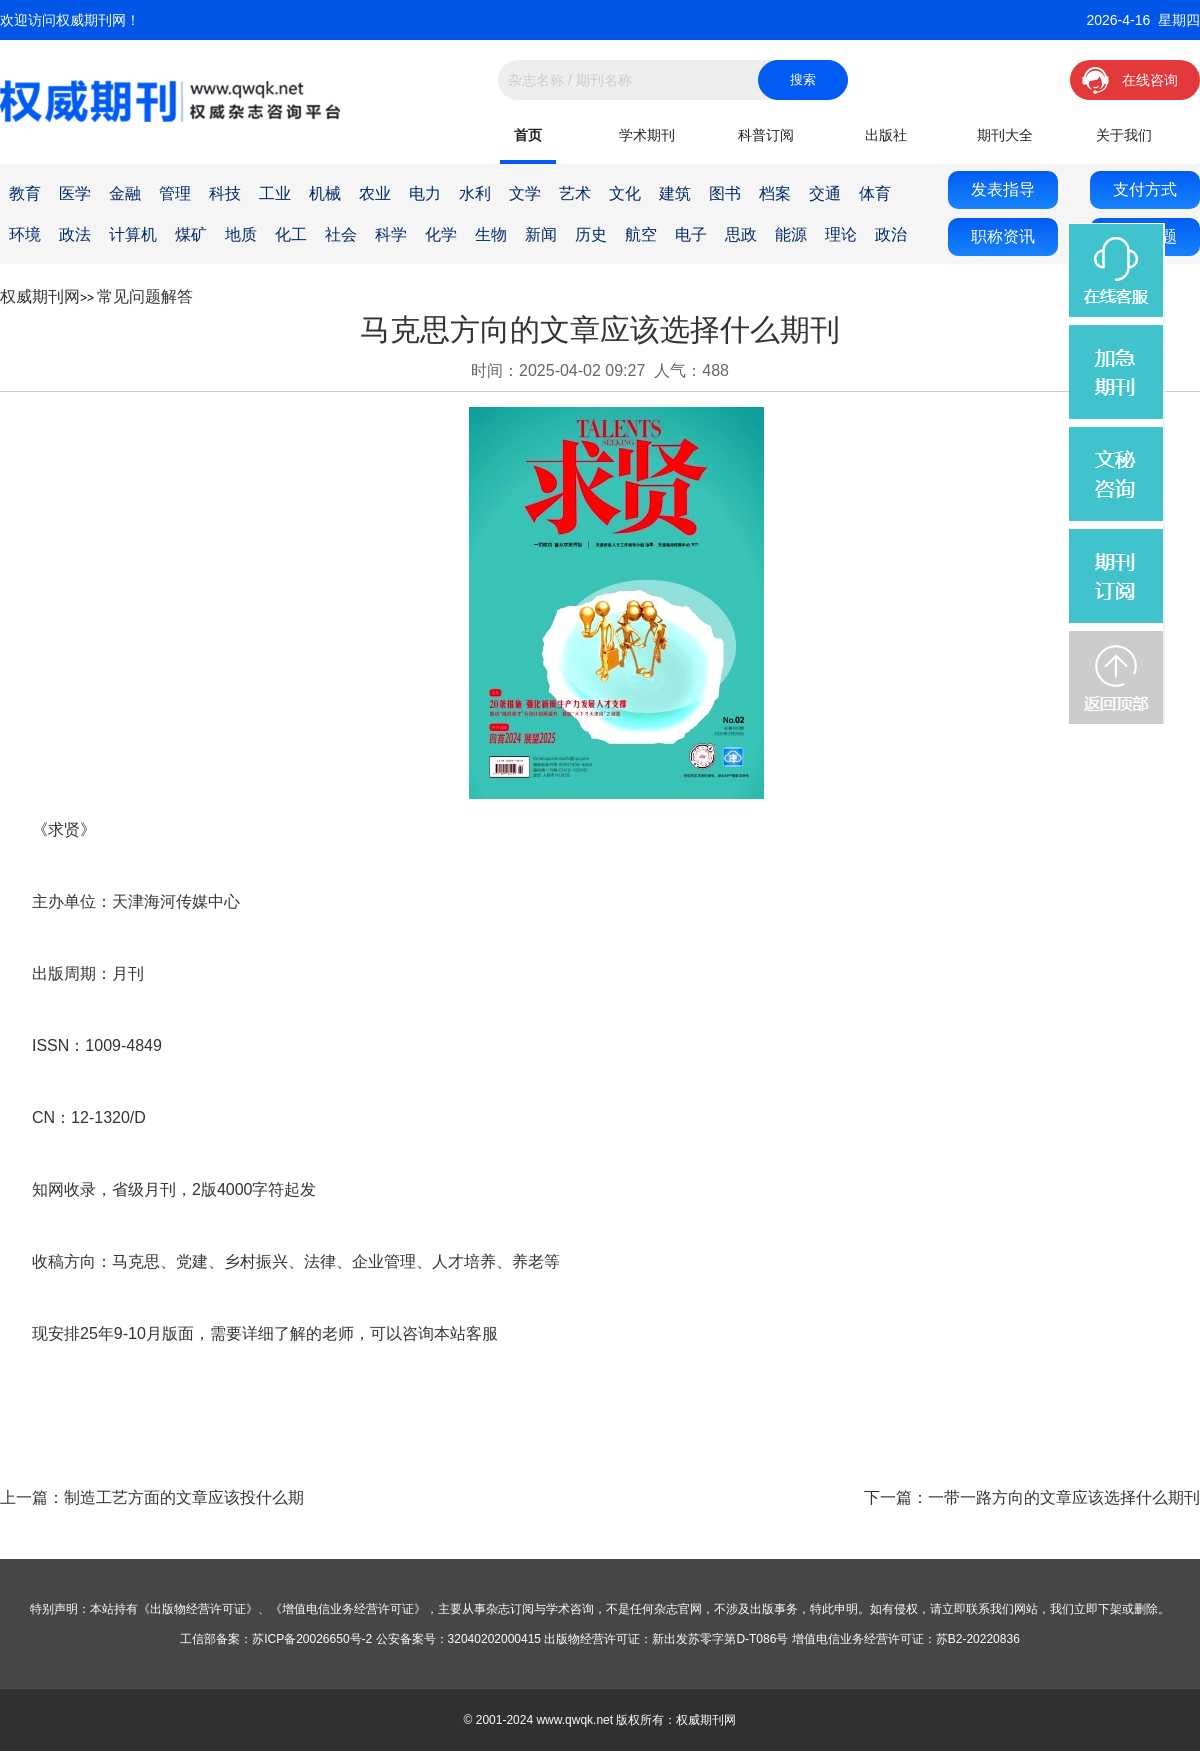  Describe the element at coordinates (425, 193) in the screenshot. I see `电力` at that location.